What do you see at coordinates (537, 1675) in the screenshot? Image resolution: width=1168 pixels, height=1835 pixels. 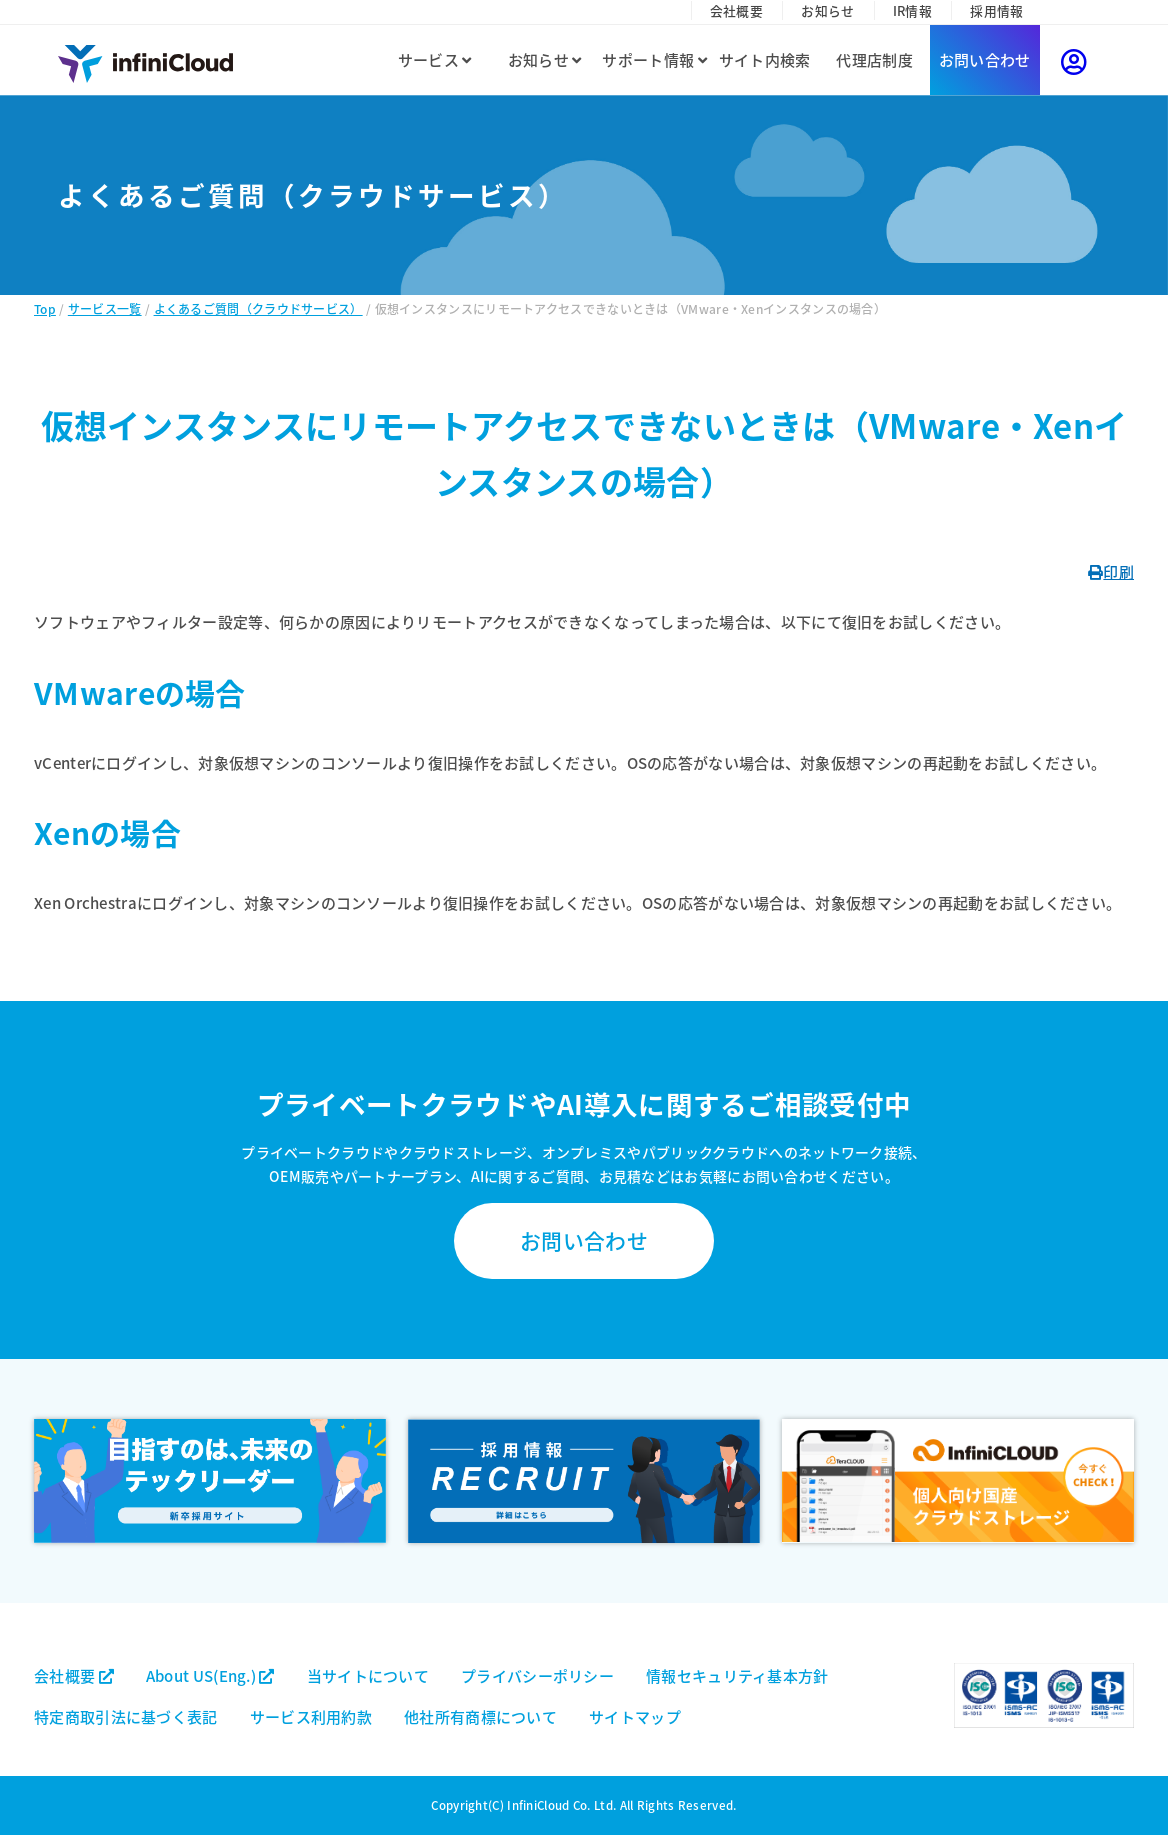 I see `プライバシーポリシー` at bounding box center [537, 1675].